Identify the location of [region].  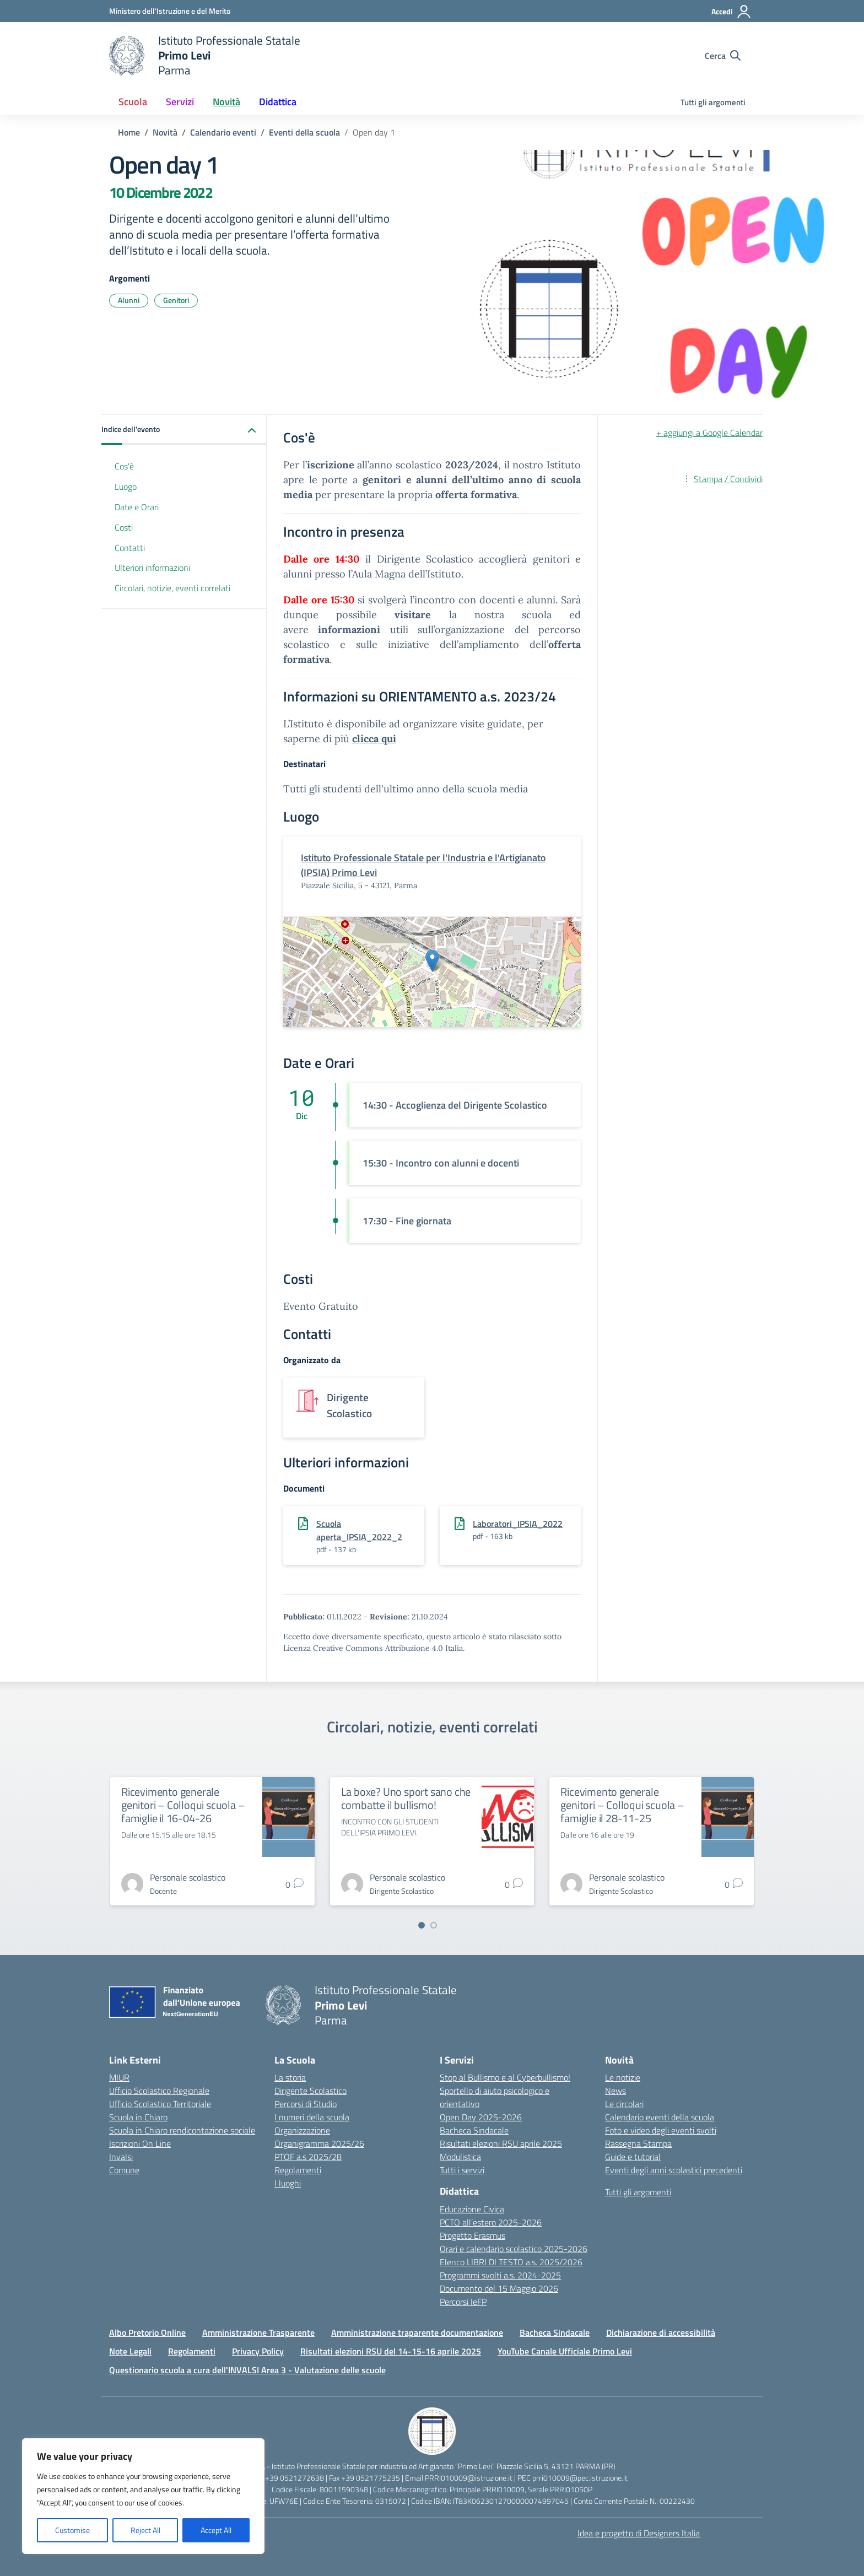
(143, 2496).